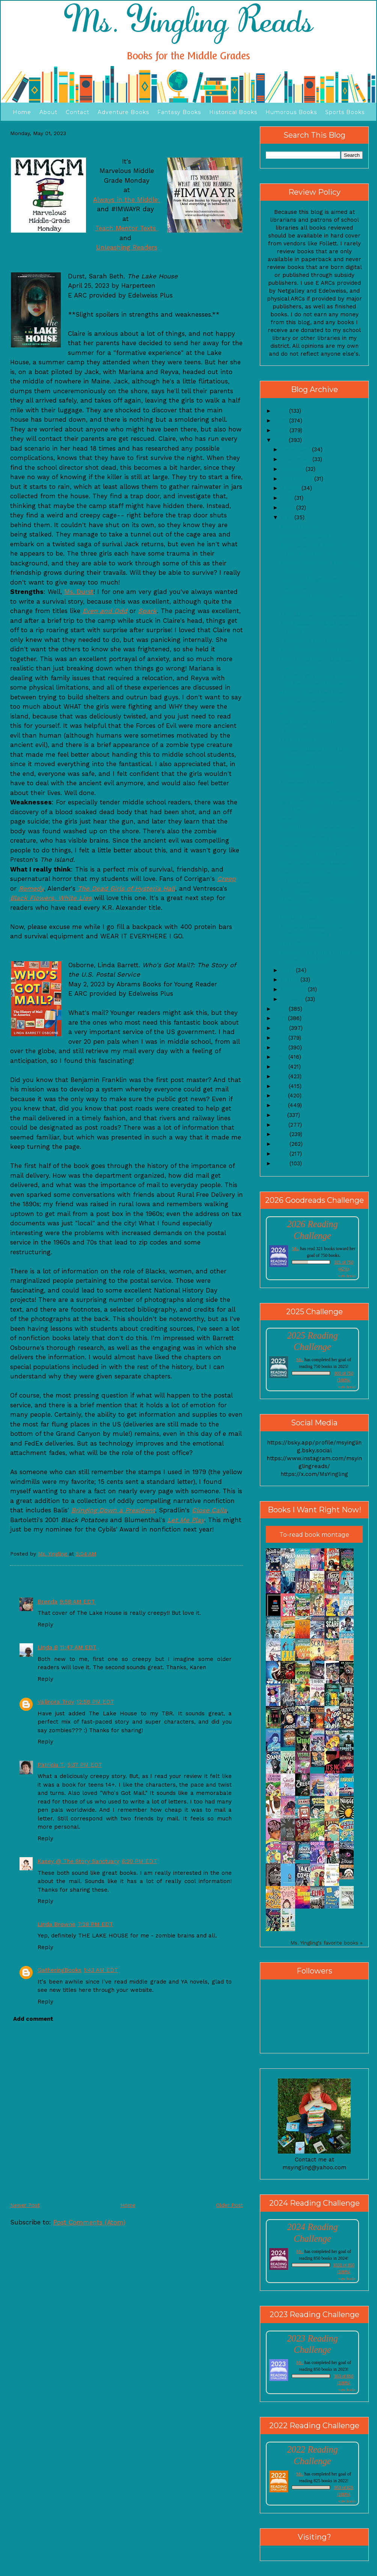 The height and width of the screenshot is (2576, 377). Describe the element at coordinates (280, 1115) in the screenshot. I see `2011` at that location.